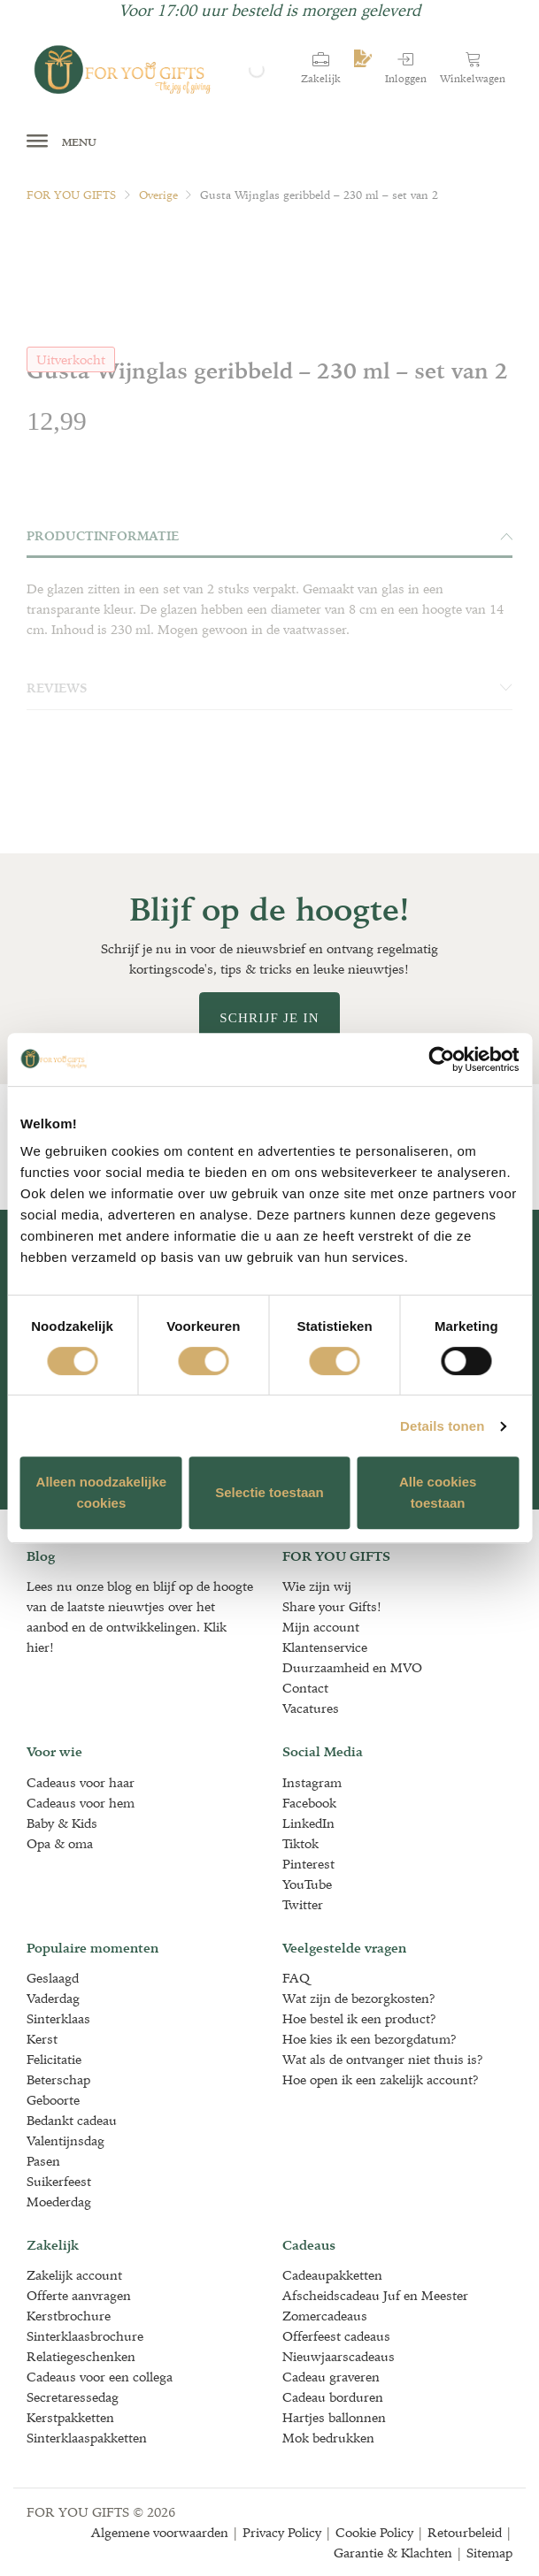  I want to click on Klantenservice, so click(324, 1647).